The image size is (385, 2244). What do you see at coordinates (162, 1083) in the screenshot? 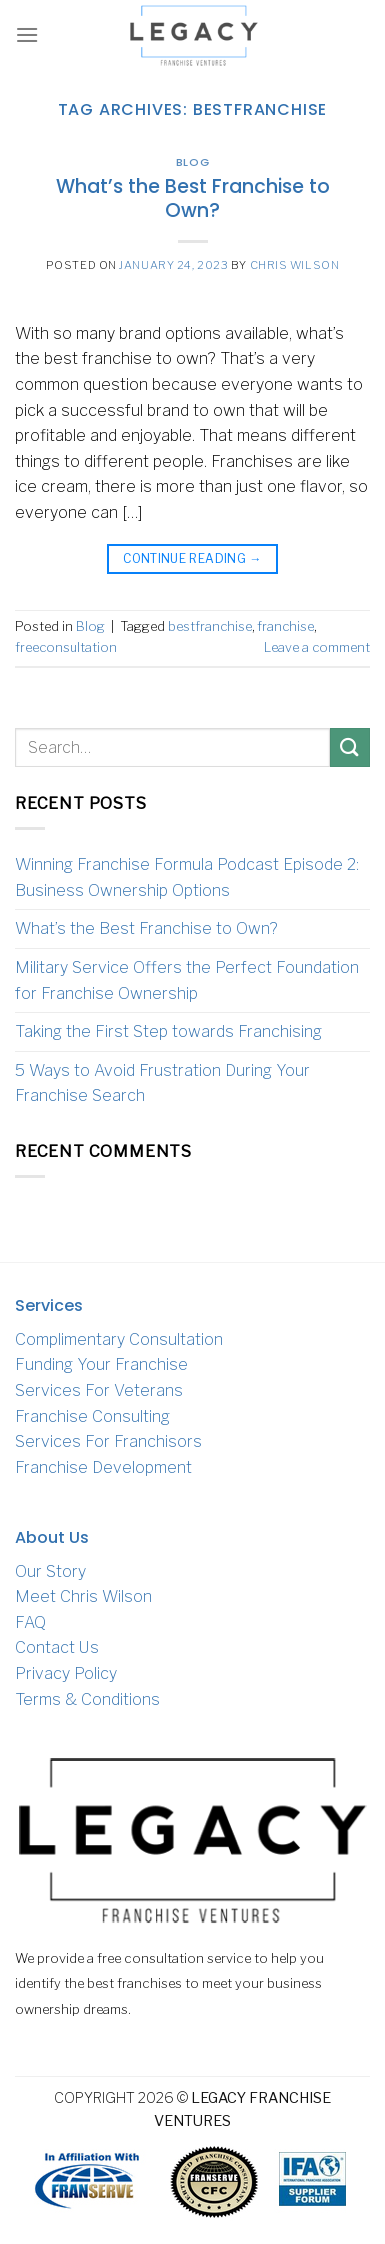
I see `5 Ways to Avoid Frustration During Your Franchise Search` at bounding box center [162, 1083].